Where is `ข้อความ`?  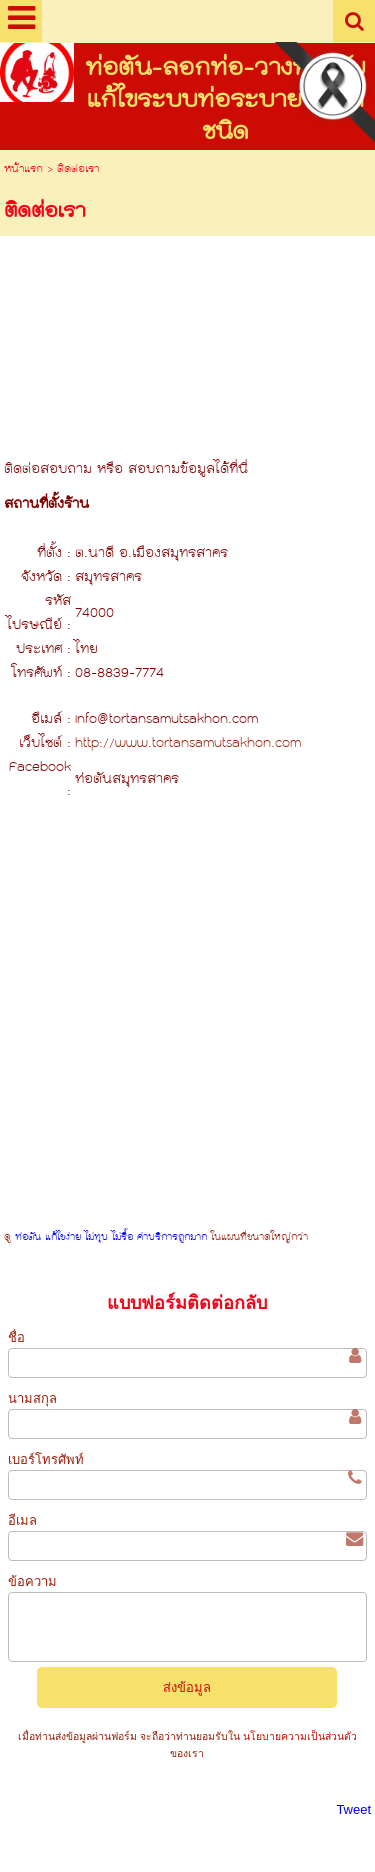 ข้อความ is located at coordinates (32, 1581).